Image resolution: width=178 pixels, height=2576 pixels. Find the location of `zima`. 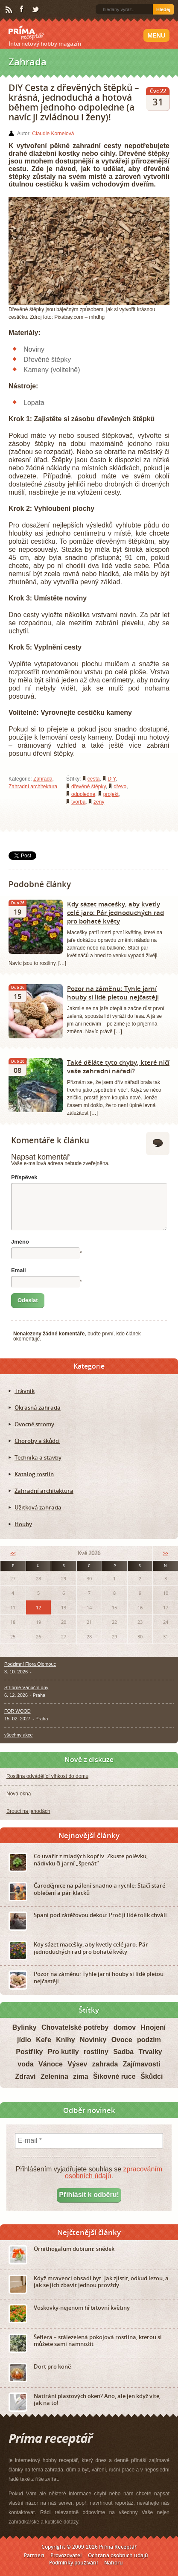

zima is located at coordinates (80, 2076).